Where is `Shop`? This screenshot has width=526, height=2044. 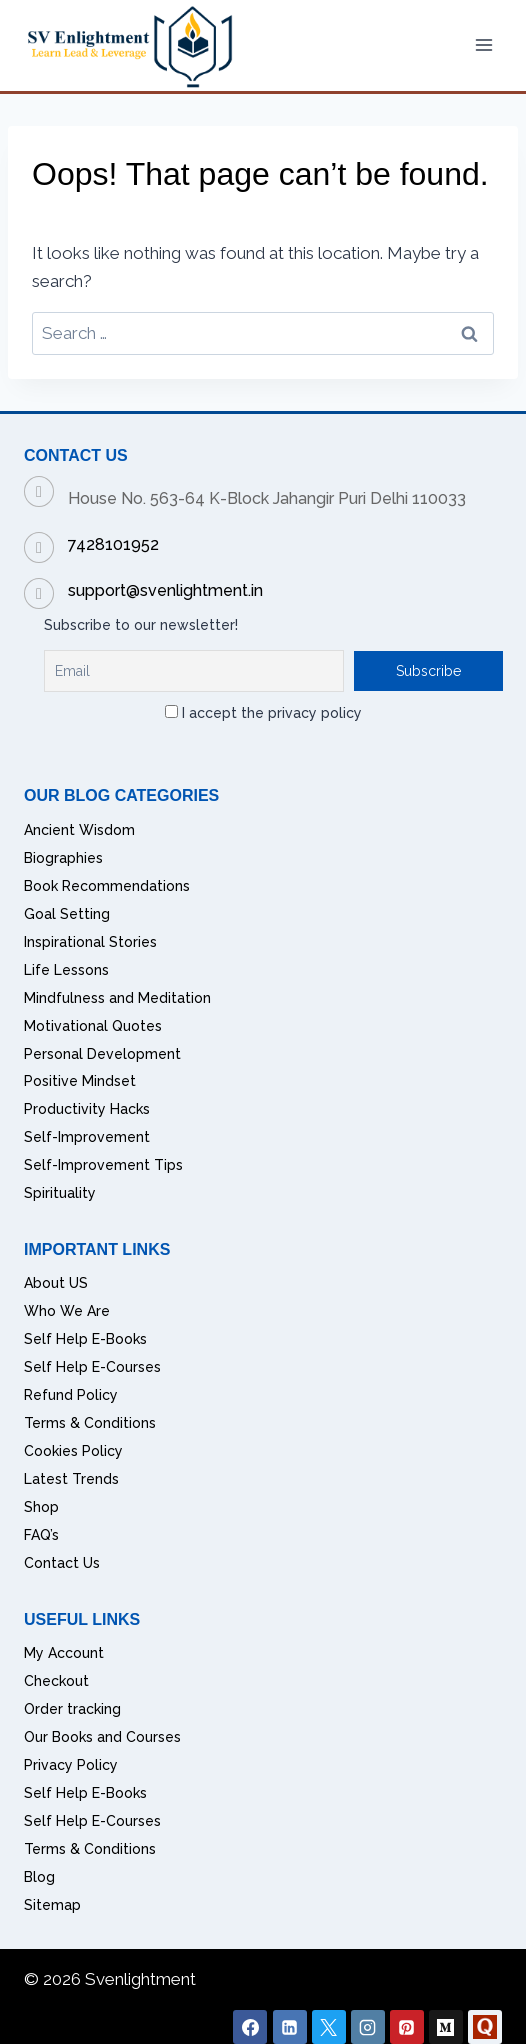 Shop is located at coordinates (41, 1507).